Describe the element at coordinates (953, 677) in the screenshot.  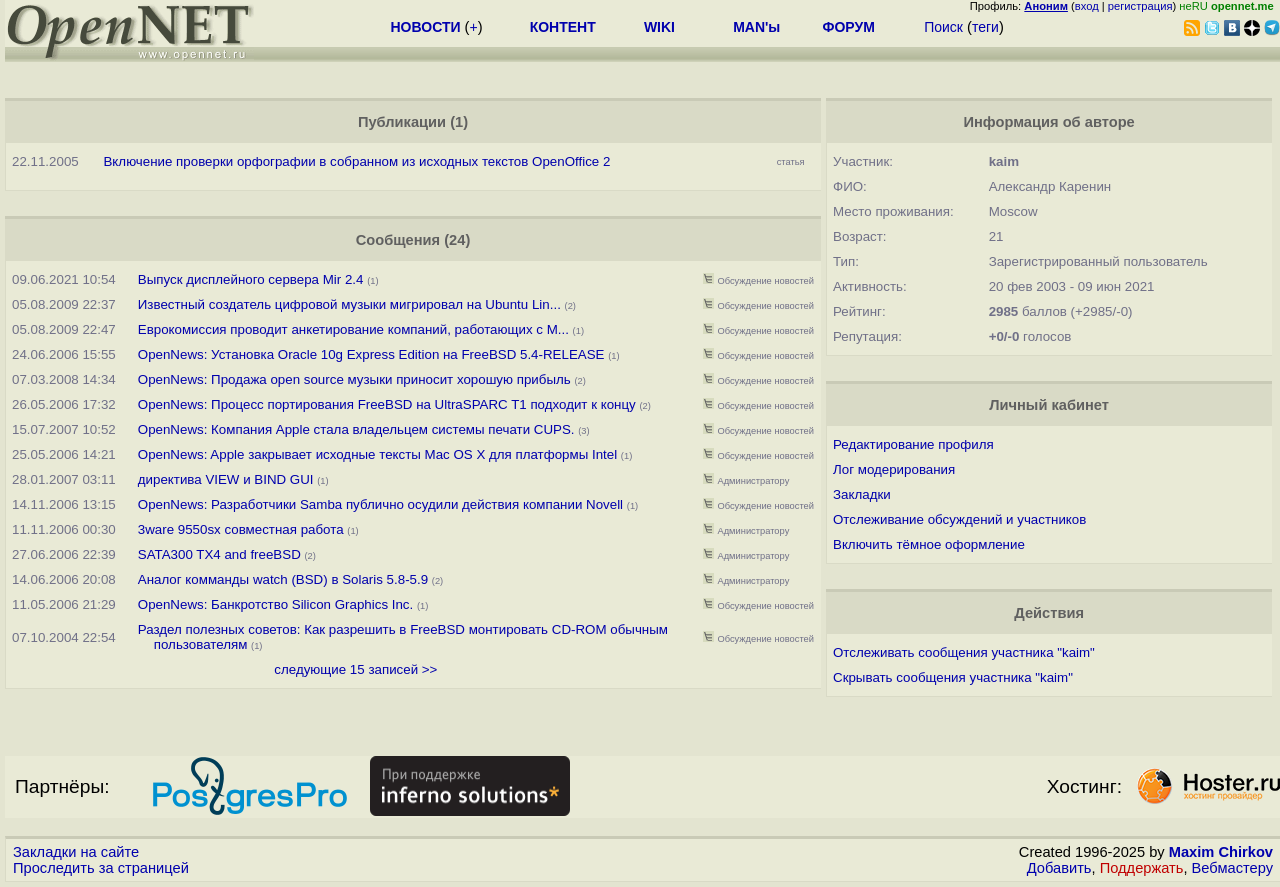
I see `Скрывать сообщения участника "kaim"` at that location.